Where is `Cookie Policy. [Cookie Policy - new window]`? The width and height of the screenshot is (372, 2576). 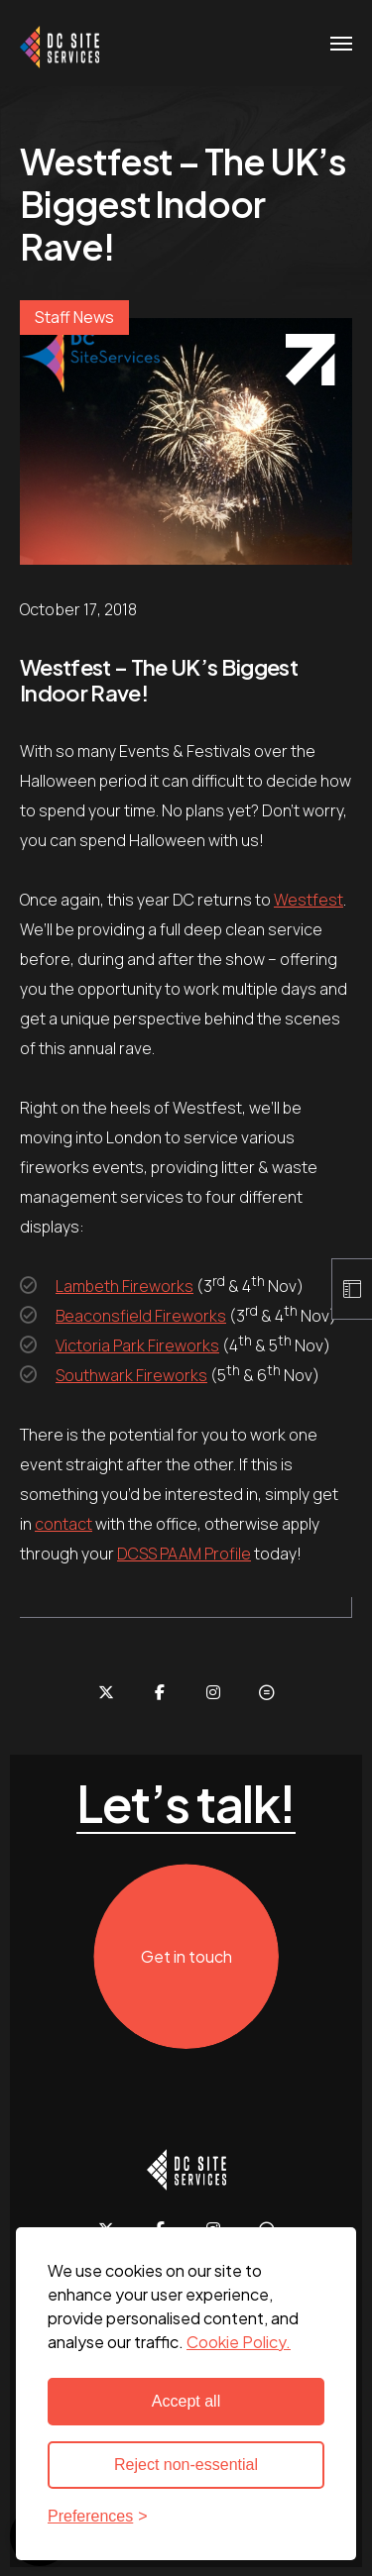
Cookie Policy. [Cookie Policy - new window] is located at coordinates (238, 2341).